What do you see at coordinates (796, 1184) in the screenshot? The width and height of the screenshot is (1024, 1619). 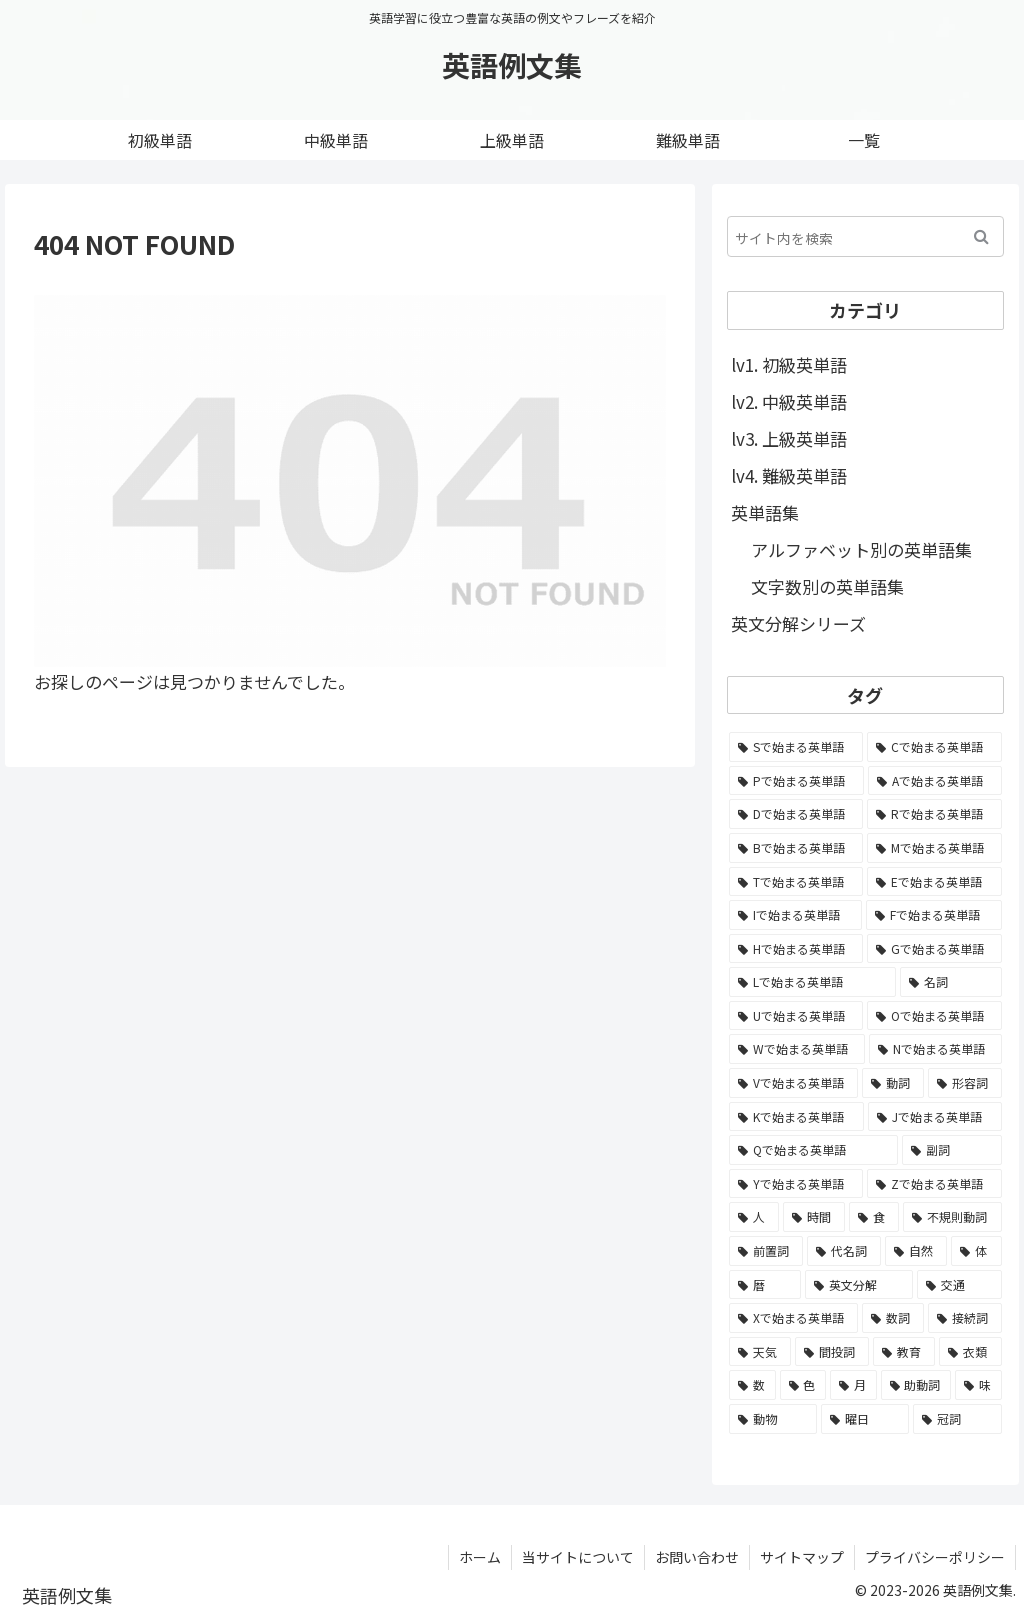 I see `[Yで始まる英単語 (226個の項目)]` at bounding box center [796, 1184].